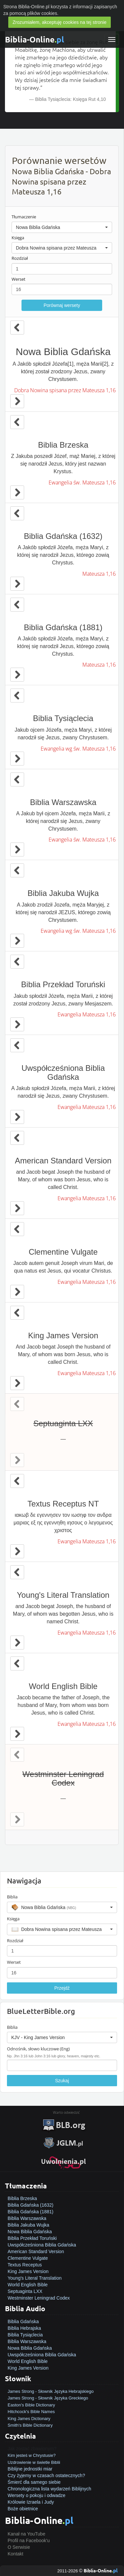 The image size is (124, 2576). Describe the element at coordinates (48, 2397) in the screenshot. I see `James Strong - Słownik Języka Greckiego` at that location.